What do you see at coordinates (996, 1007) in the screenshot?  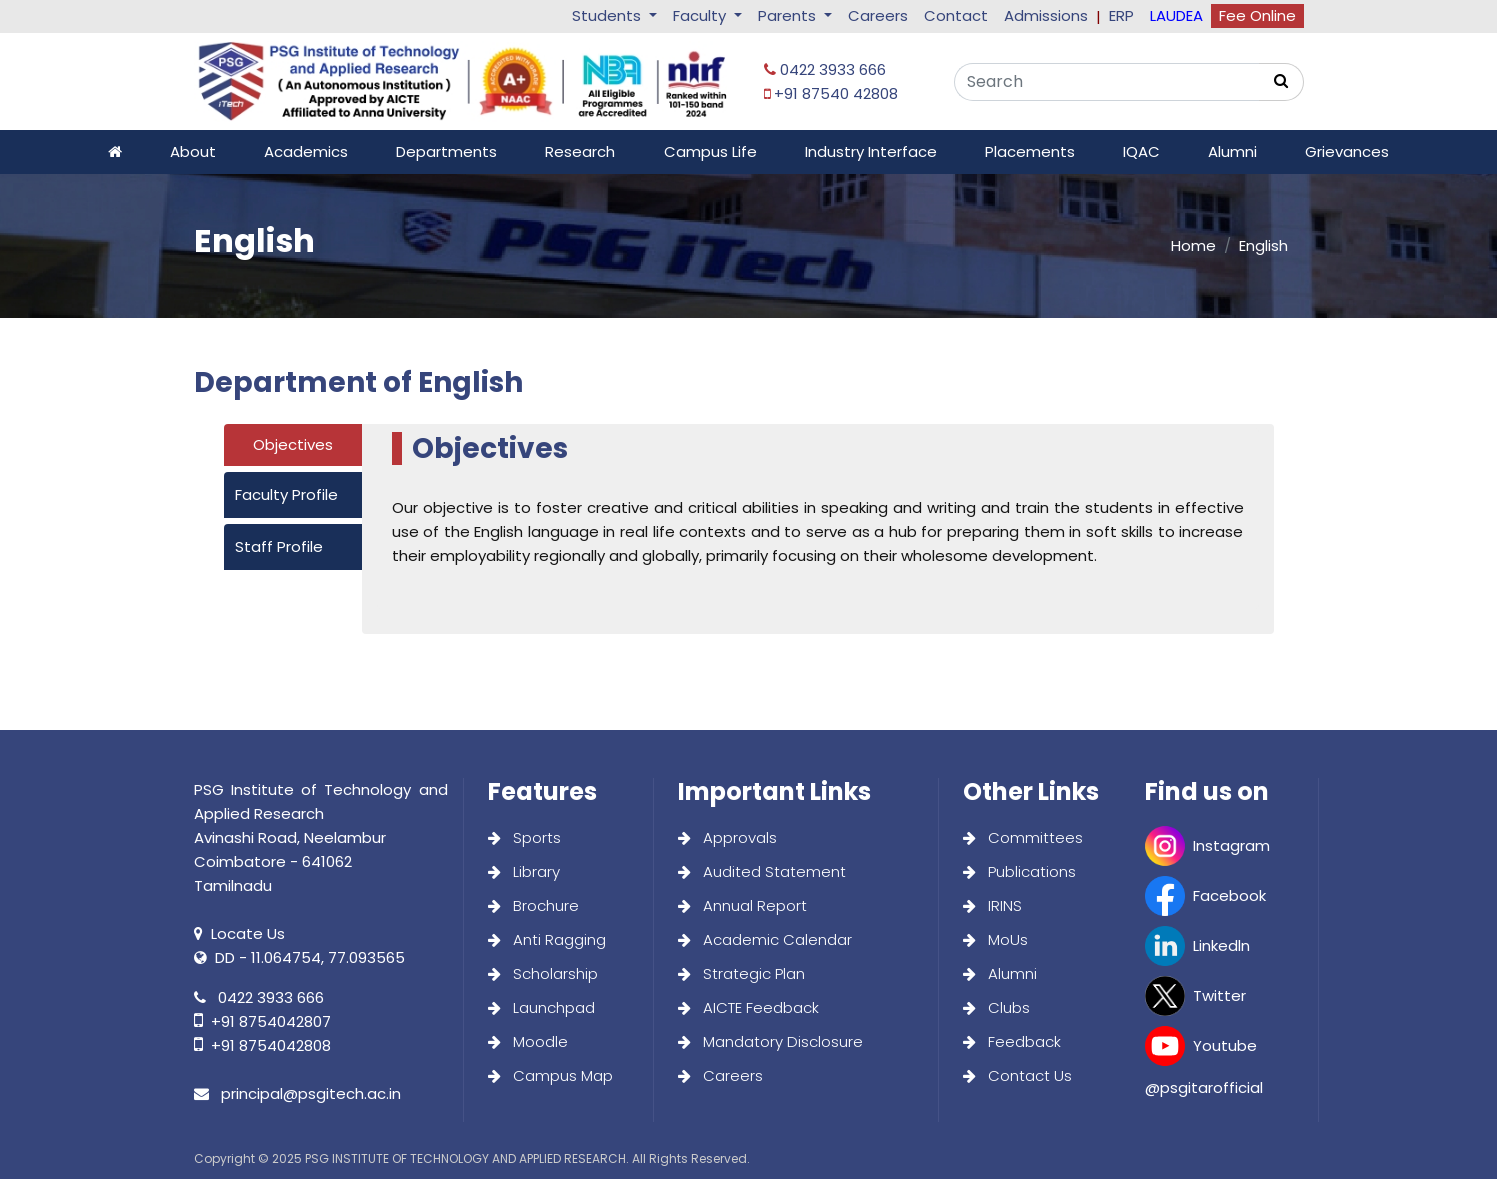 I see `Clubs` at bounding box center [996, 1007].